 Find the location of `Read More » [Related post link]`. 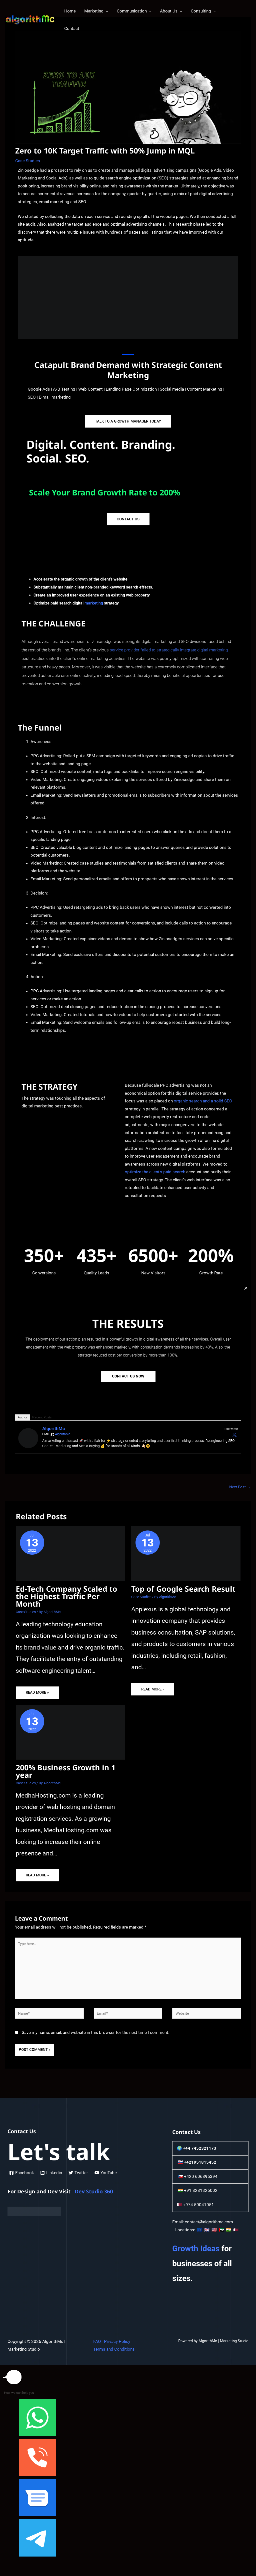

Read More » [Related post link] is located at coordinates (37, 1692).